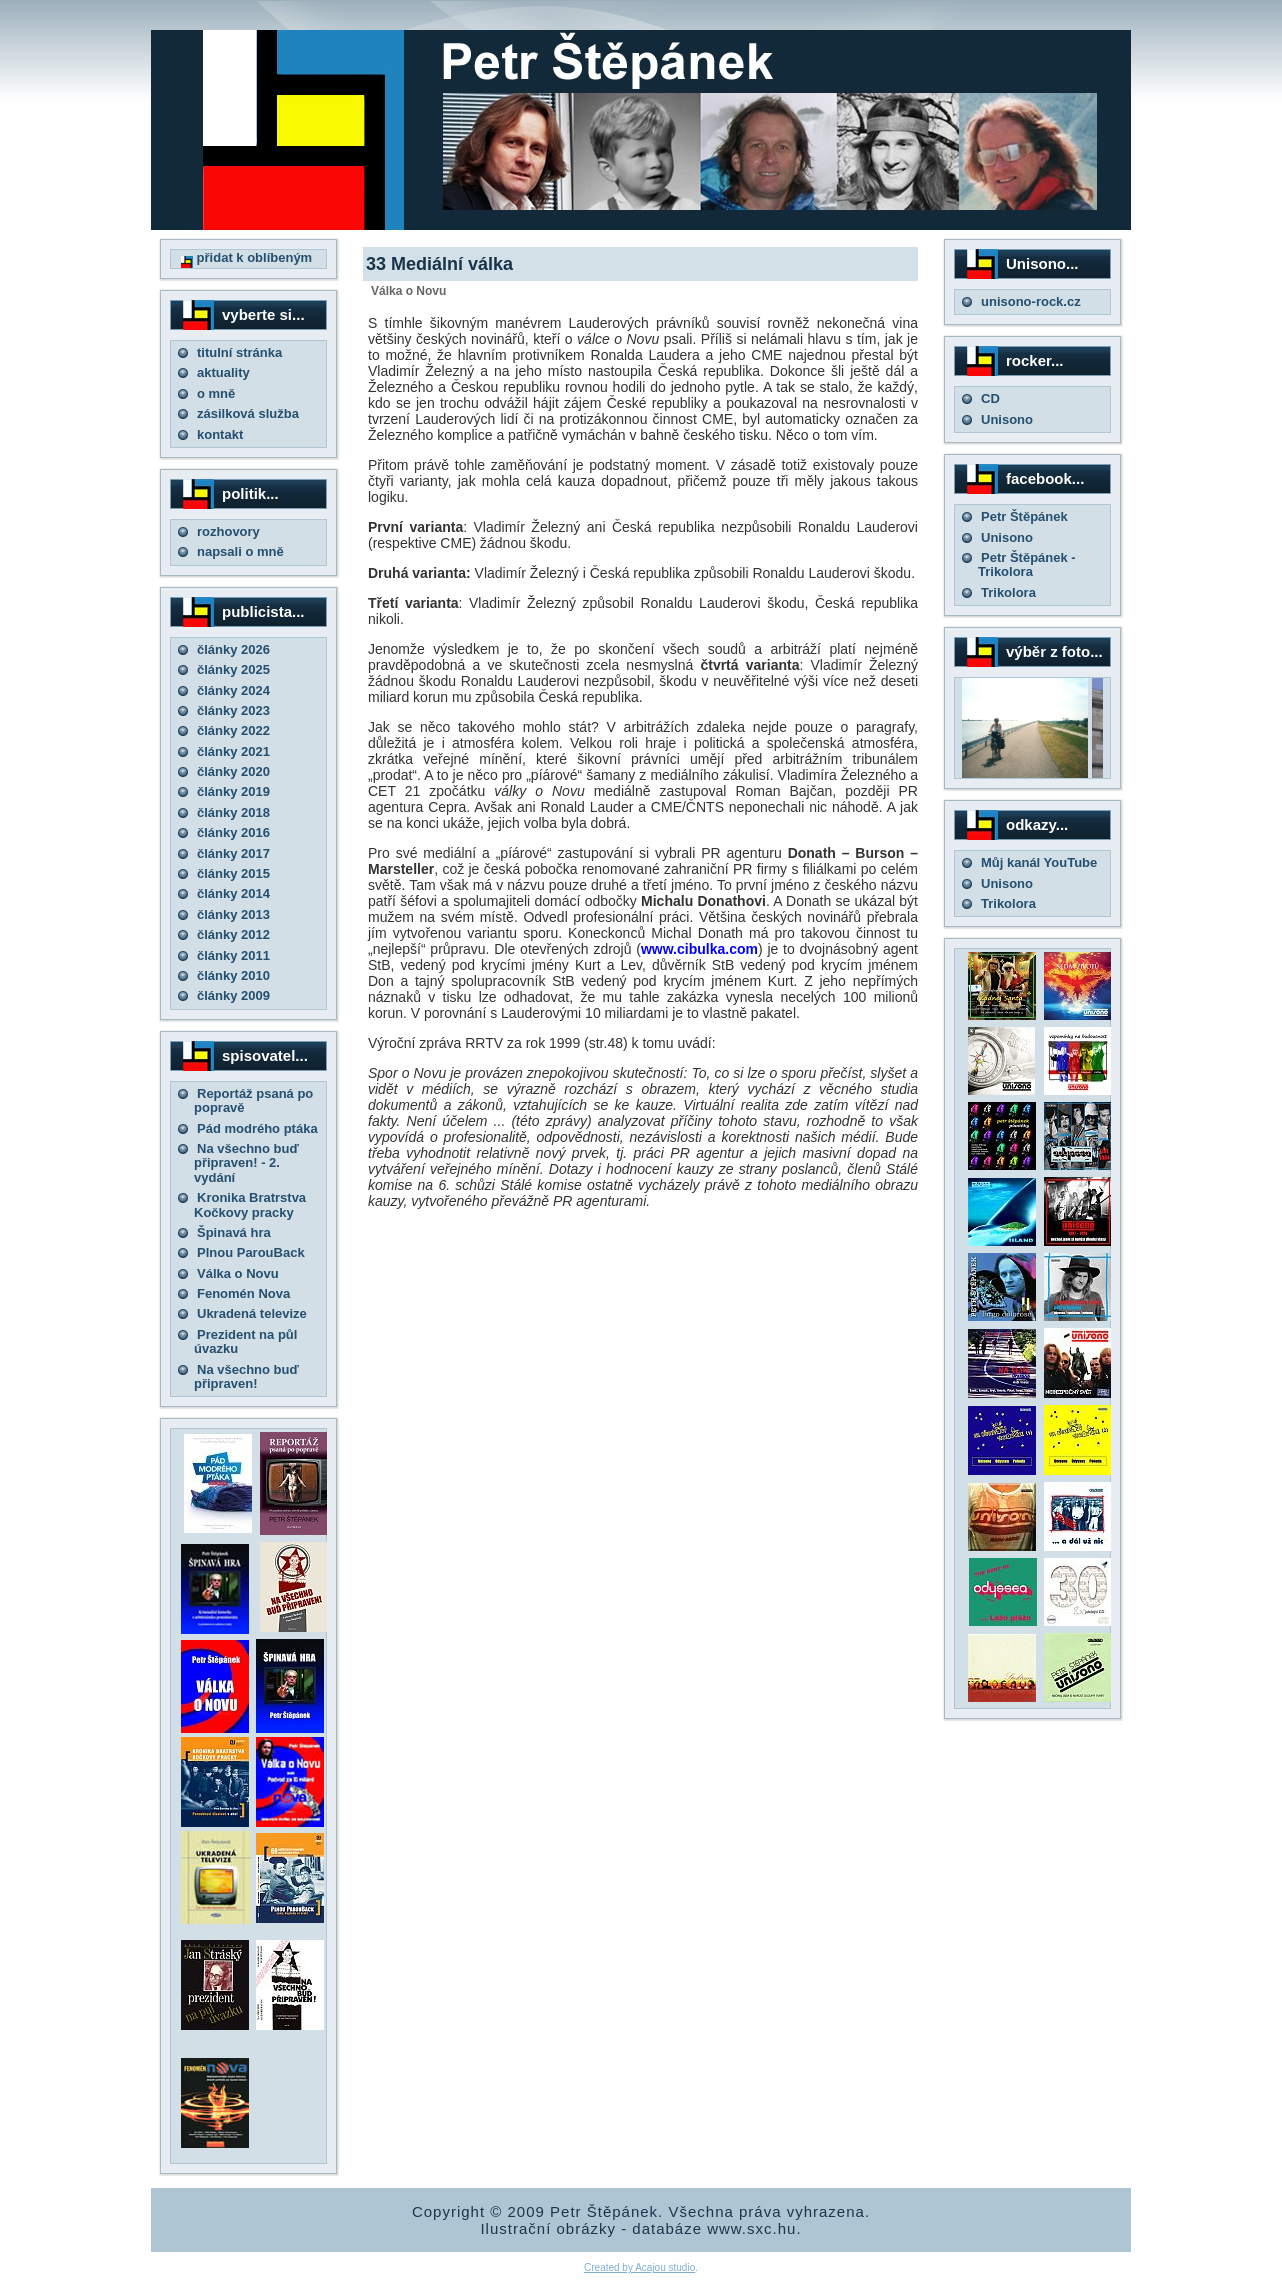  Describe the element at coordinates (699, 949) in the screenshot. I see `www.cibulka.com` at that location.